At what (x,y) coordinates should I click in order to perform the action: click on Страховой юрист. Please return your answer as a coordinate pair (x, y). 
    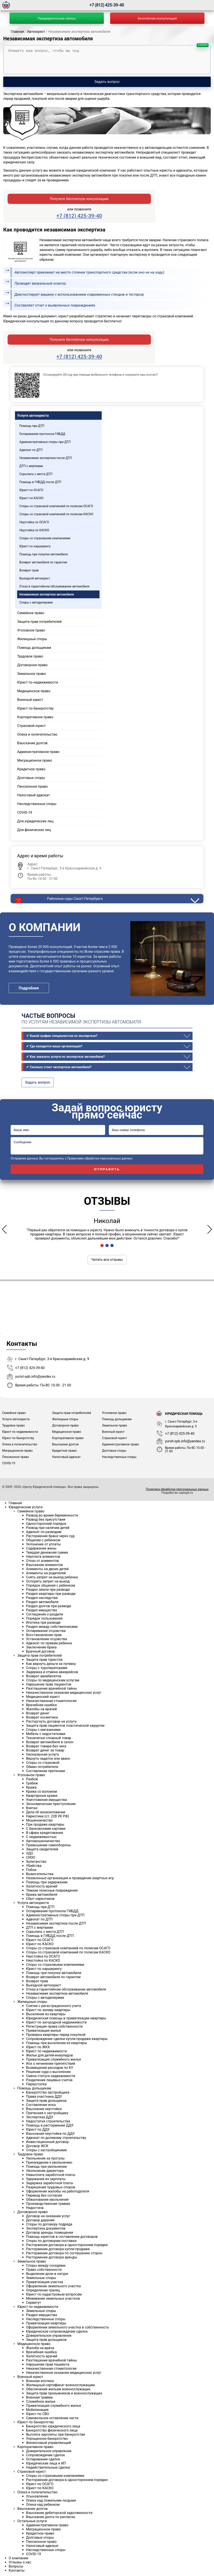
    Looking at the image, I should click on (31, 726).